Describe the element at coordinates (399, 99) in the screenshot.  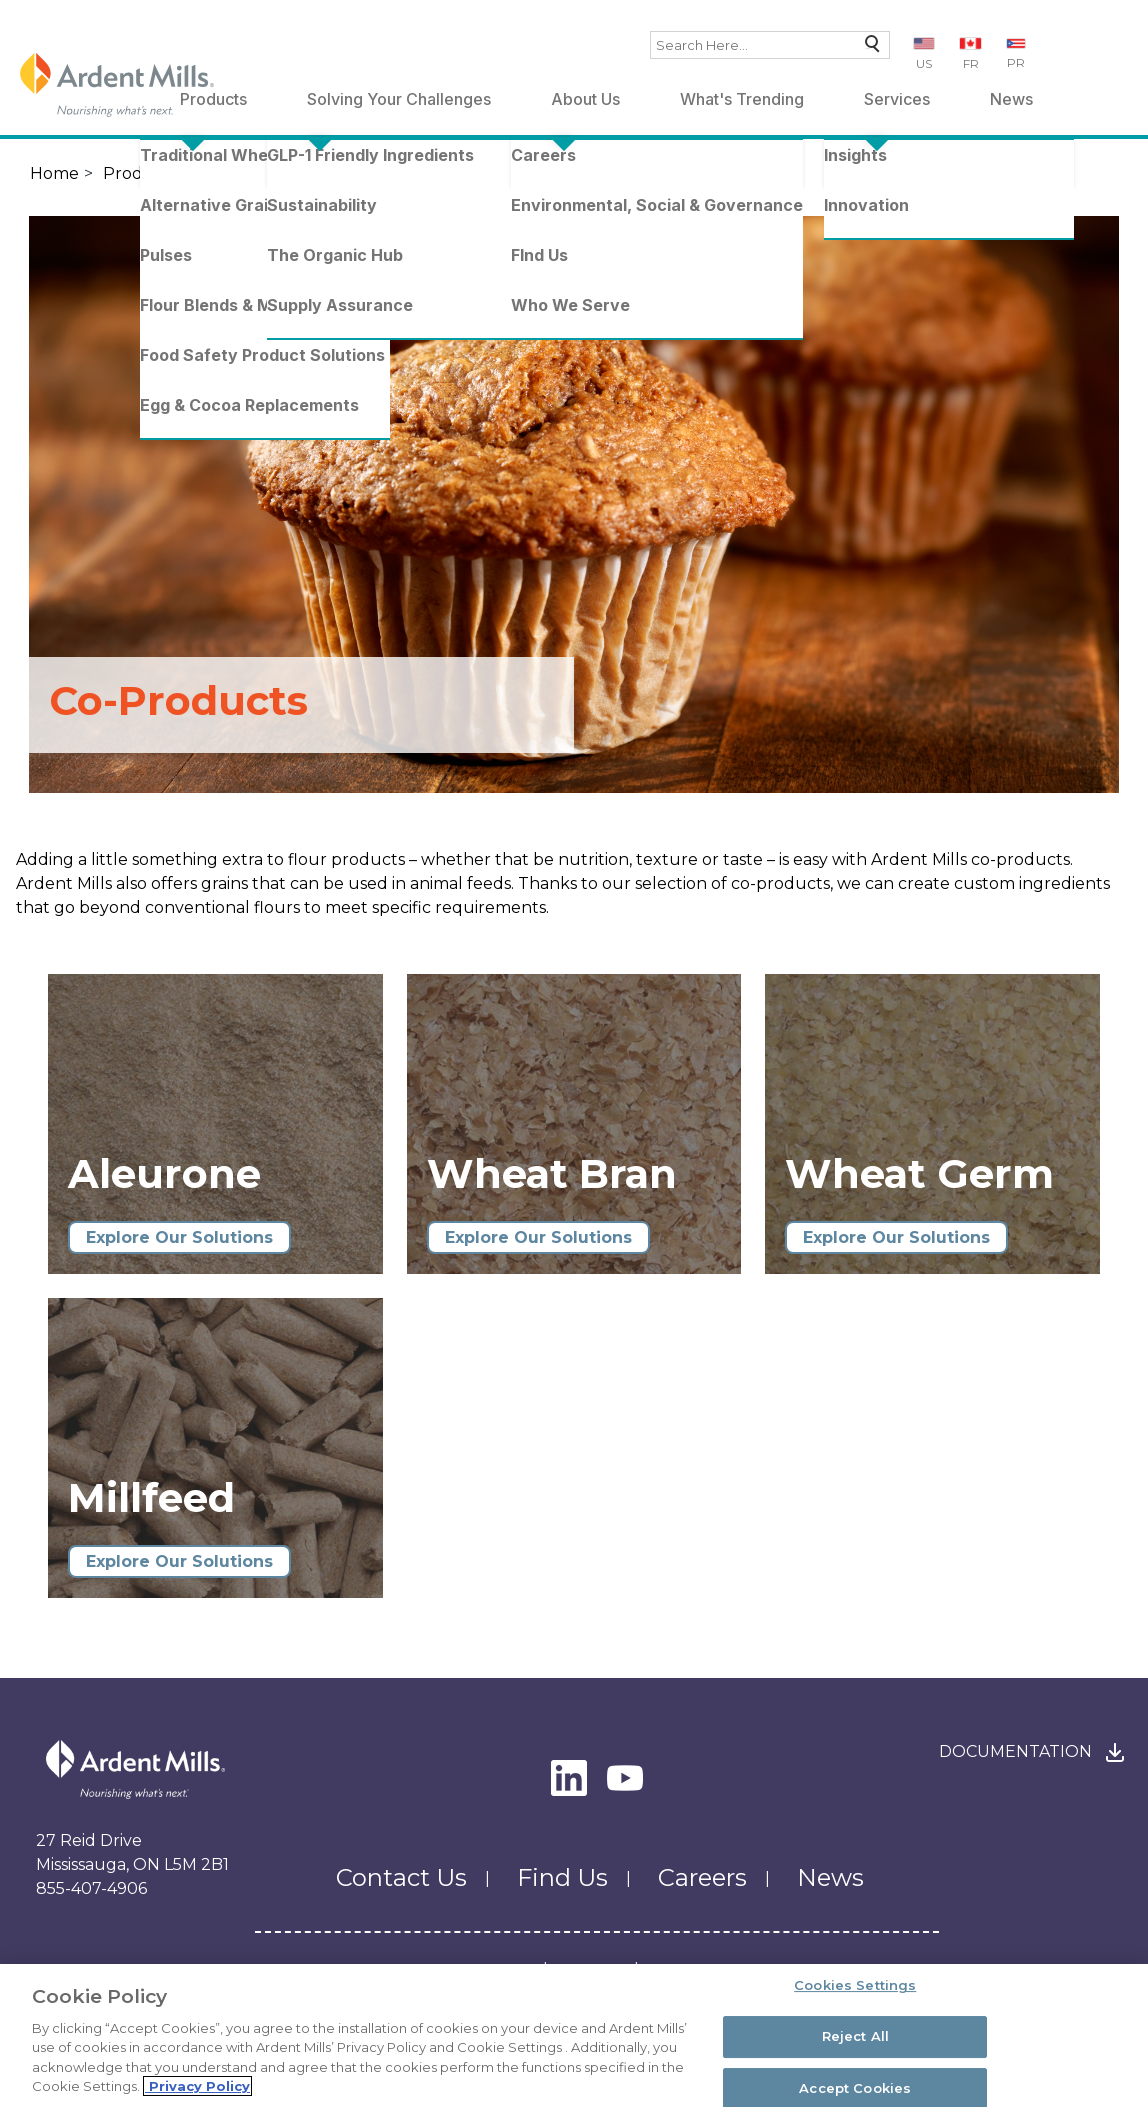
I see `Solving Your Challenges` at that location.